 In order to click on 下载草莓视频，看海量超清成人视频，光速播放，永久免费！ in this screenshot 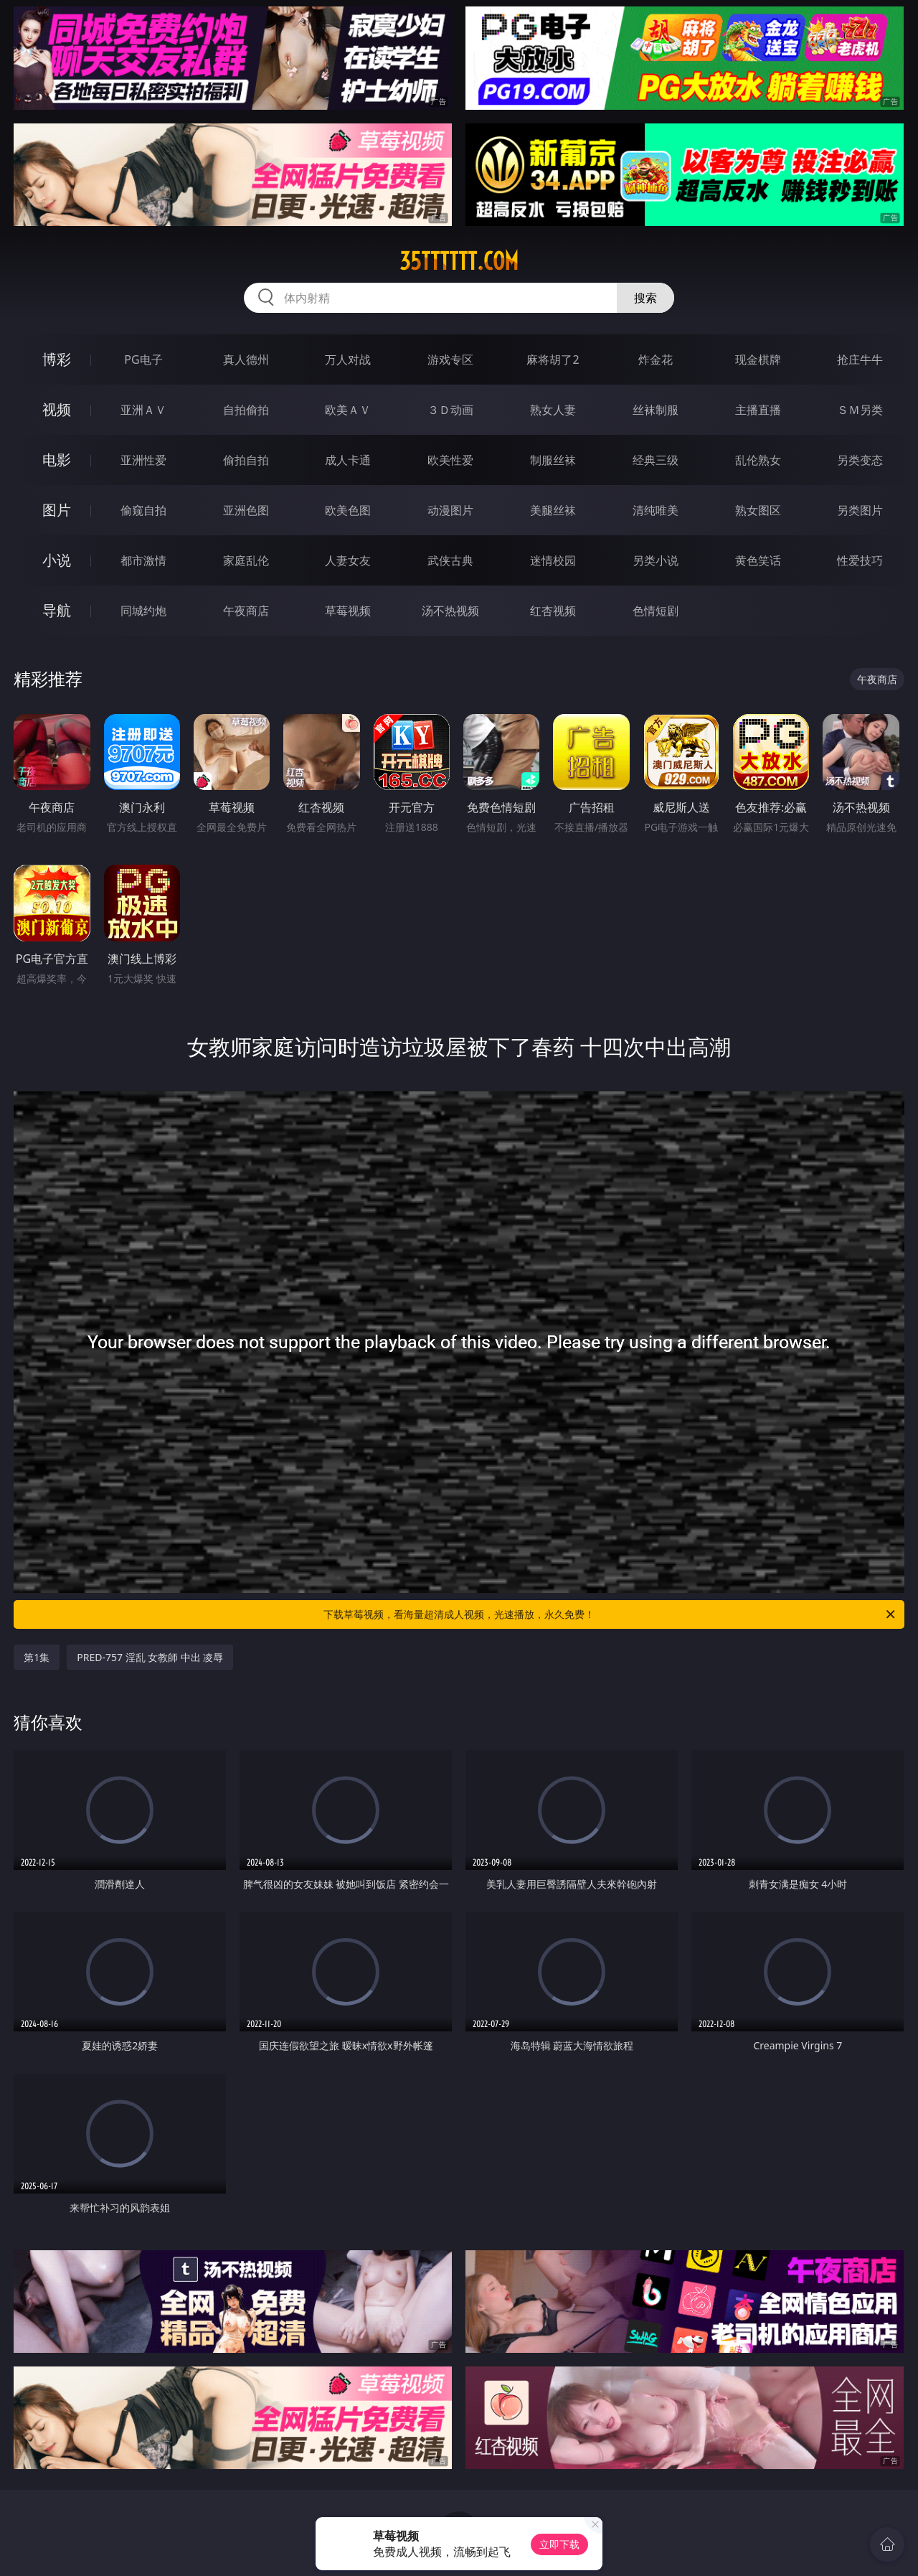, I will do `click(610, 1614)`.